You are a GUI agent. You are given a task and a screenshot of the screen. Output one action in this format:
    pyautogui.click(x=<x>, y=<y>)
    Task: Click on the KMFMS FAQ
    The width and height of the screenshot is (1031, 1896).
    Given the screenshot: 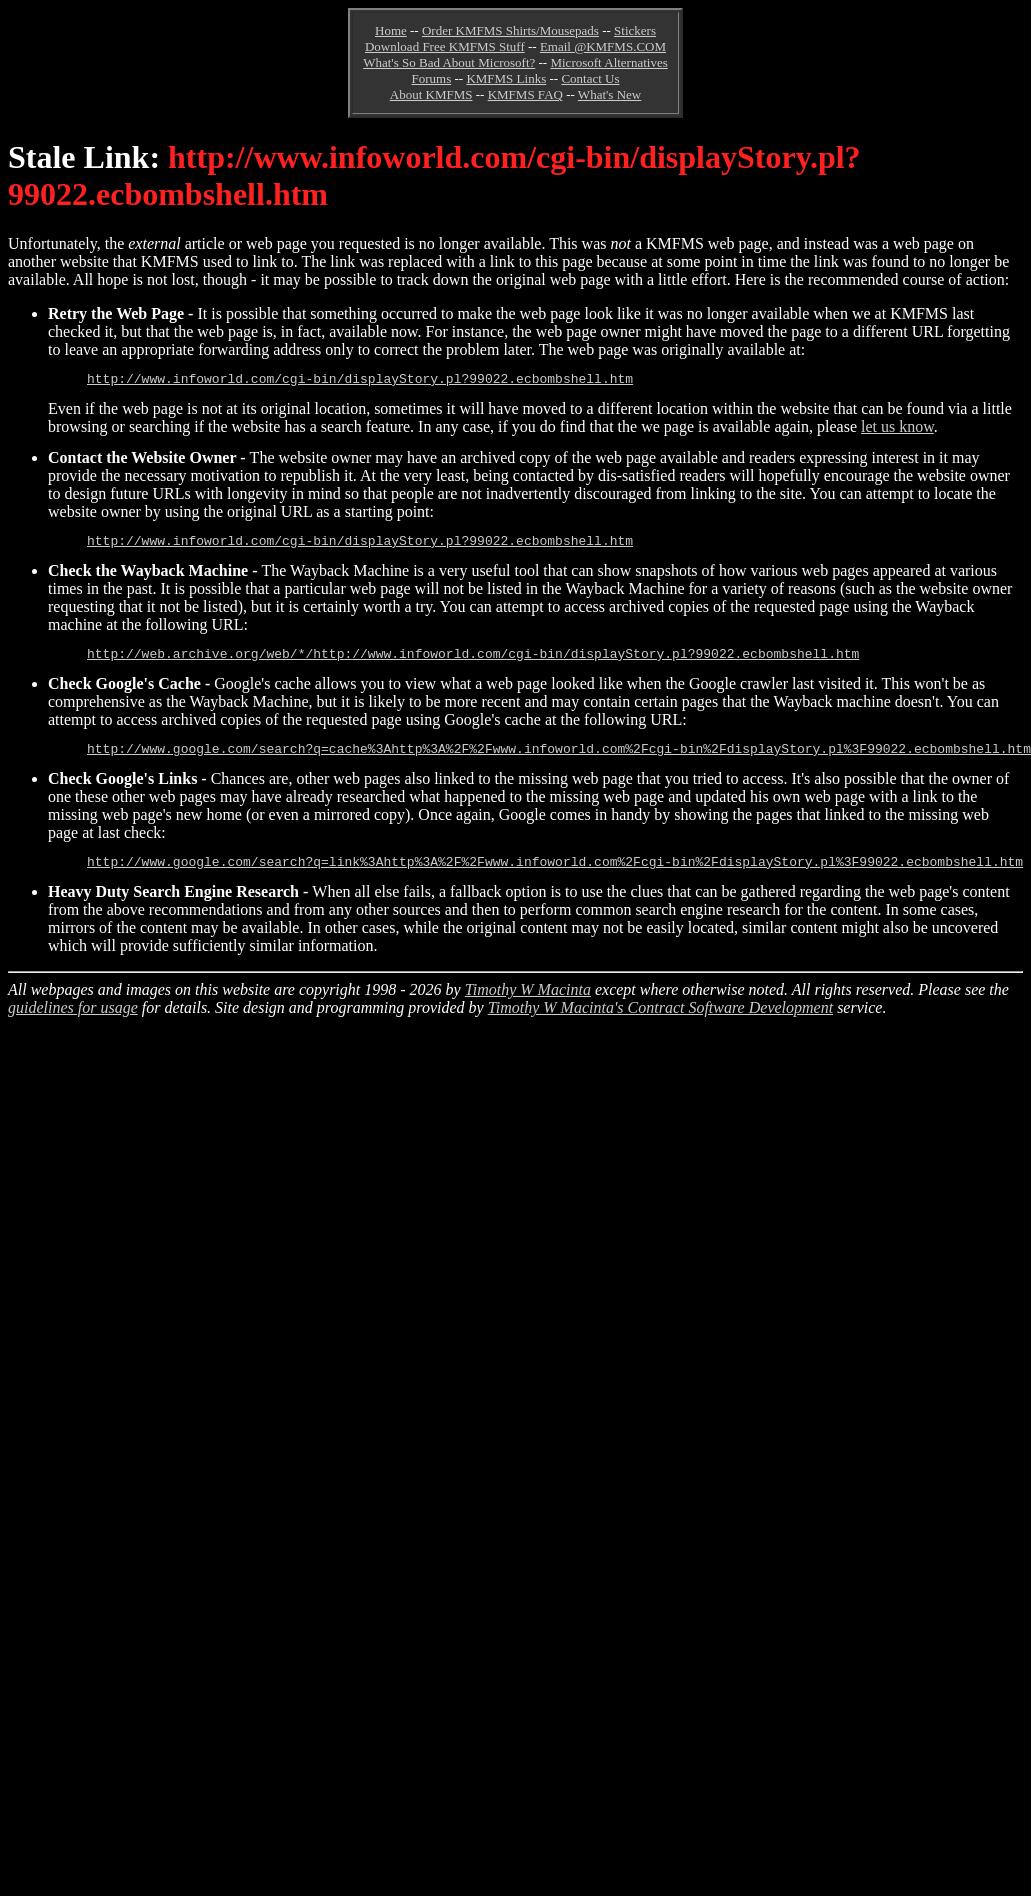 What is the action you would take?
    pyautogui.click(x=525, y=94)
    